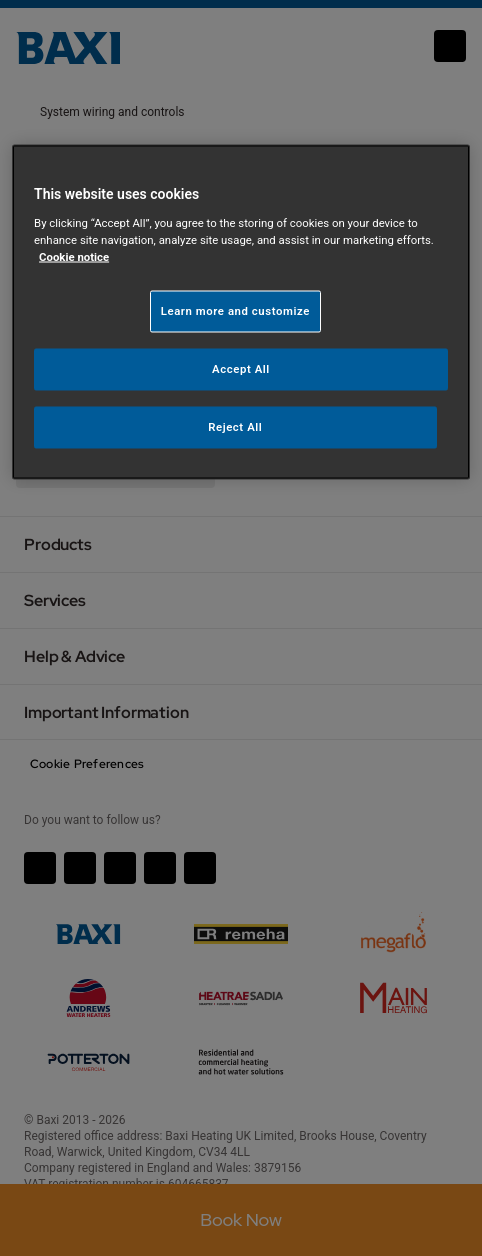 Image resolution: width=482 pixels, height=1256 pixels. What do you see at coordinates (235, 427) in the screenshot?
I see `Reject All` at bounding box center [235, 427].